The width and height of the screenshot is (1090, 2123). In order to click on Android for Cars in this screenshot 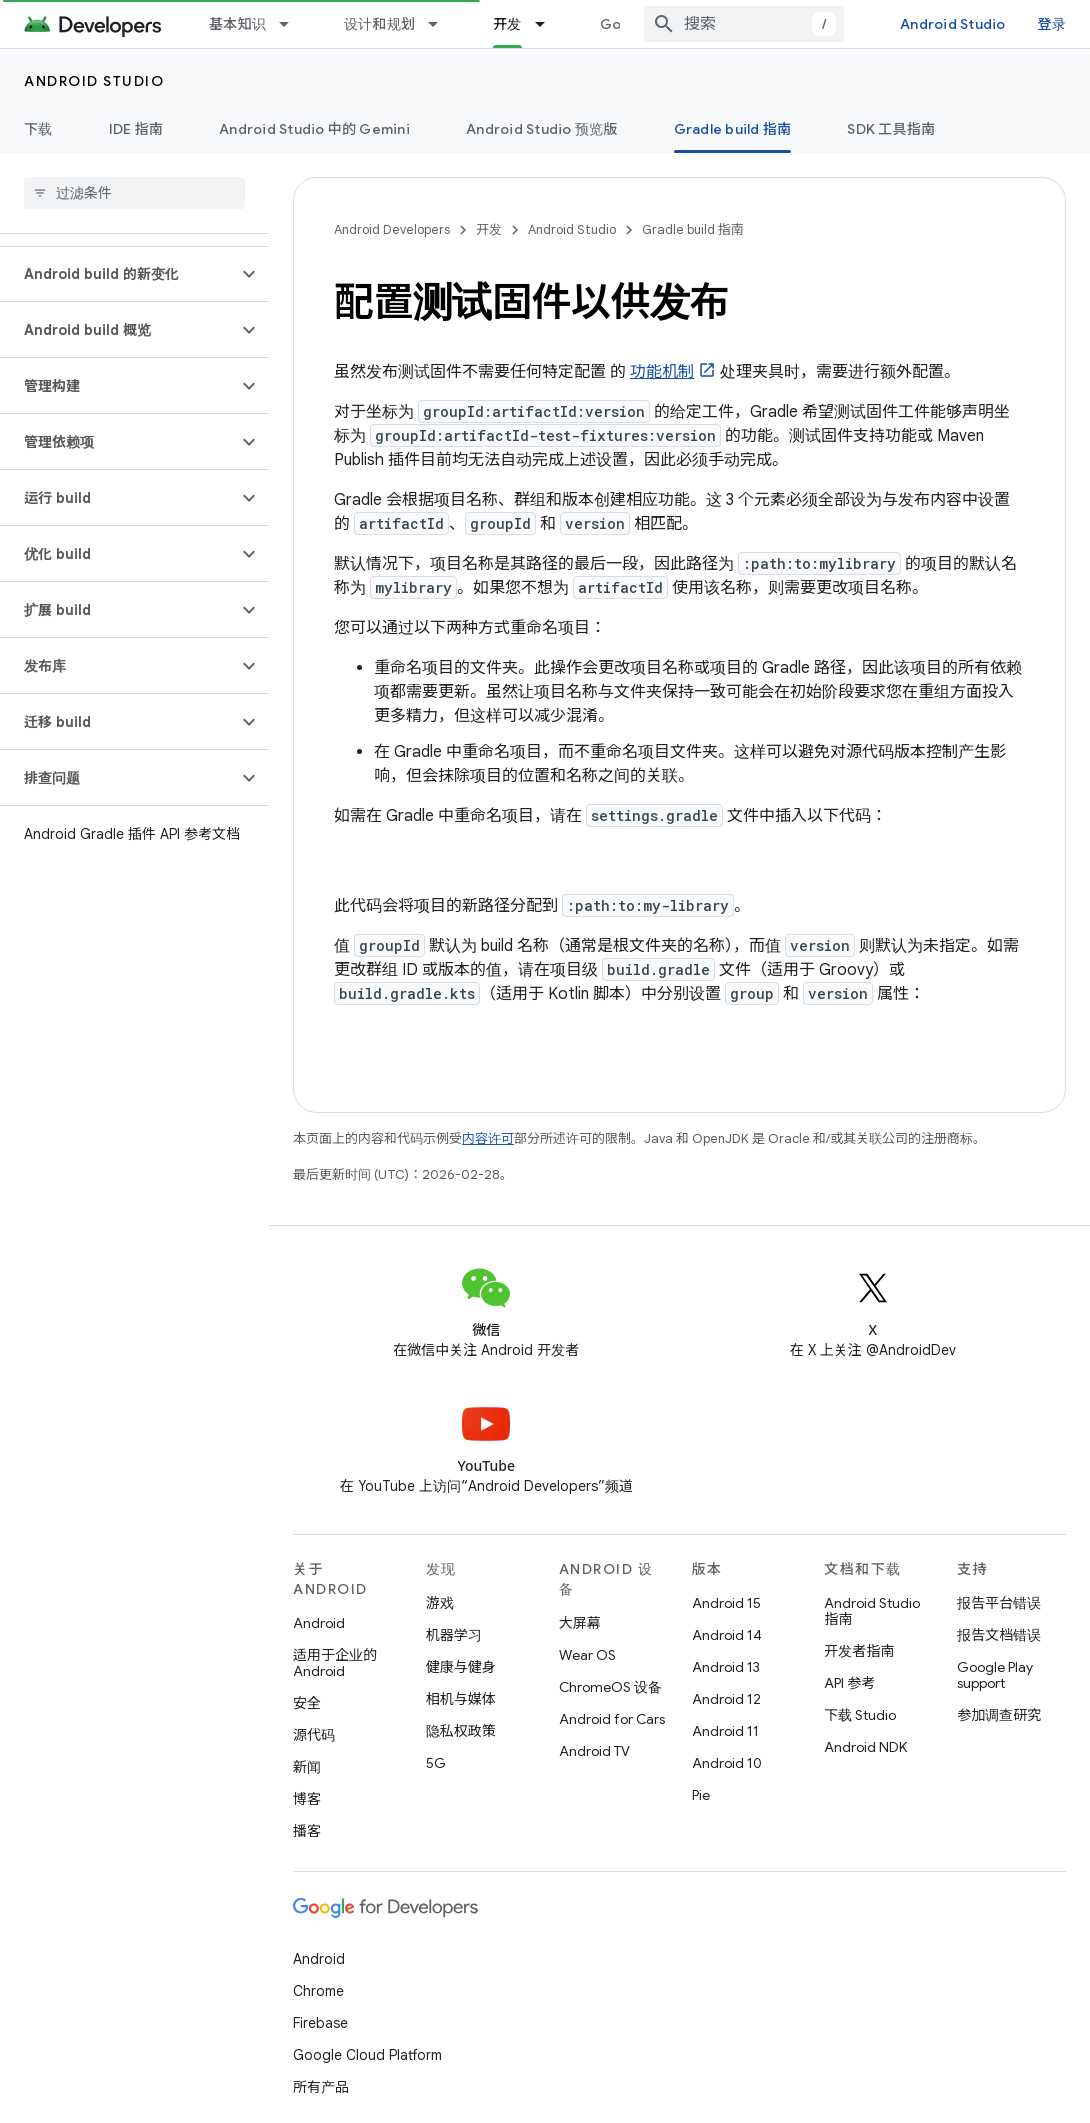, I will do `click(612, 1719)`.